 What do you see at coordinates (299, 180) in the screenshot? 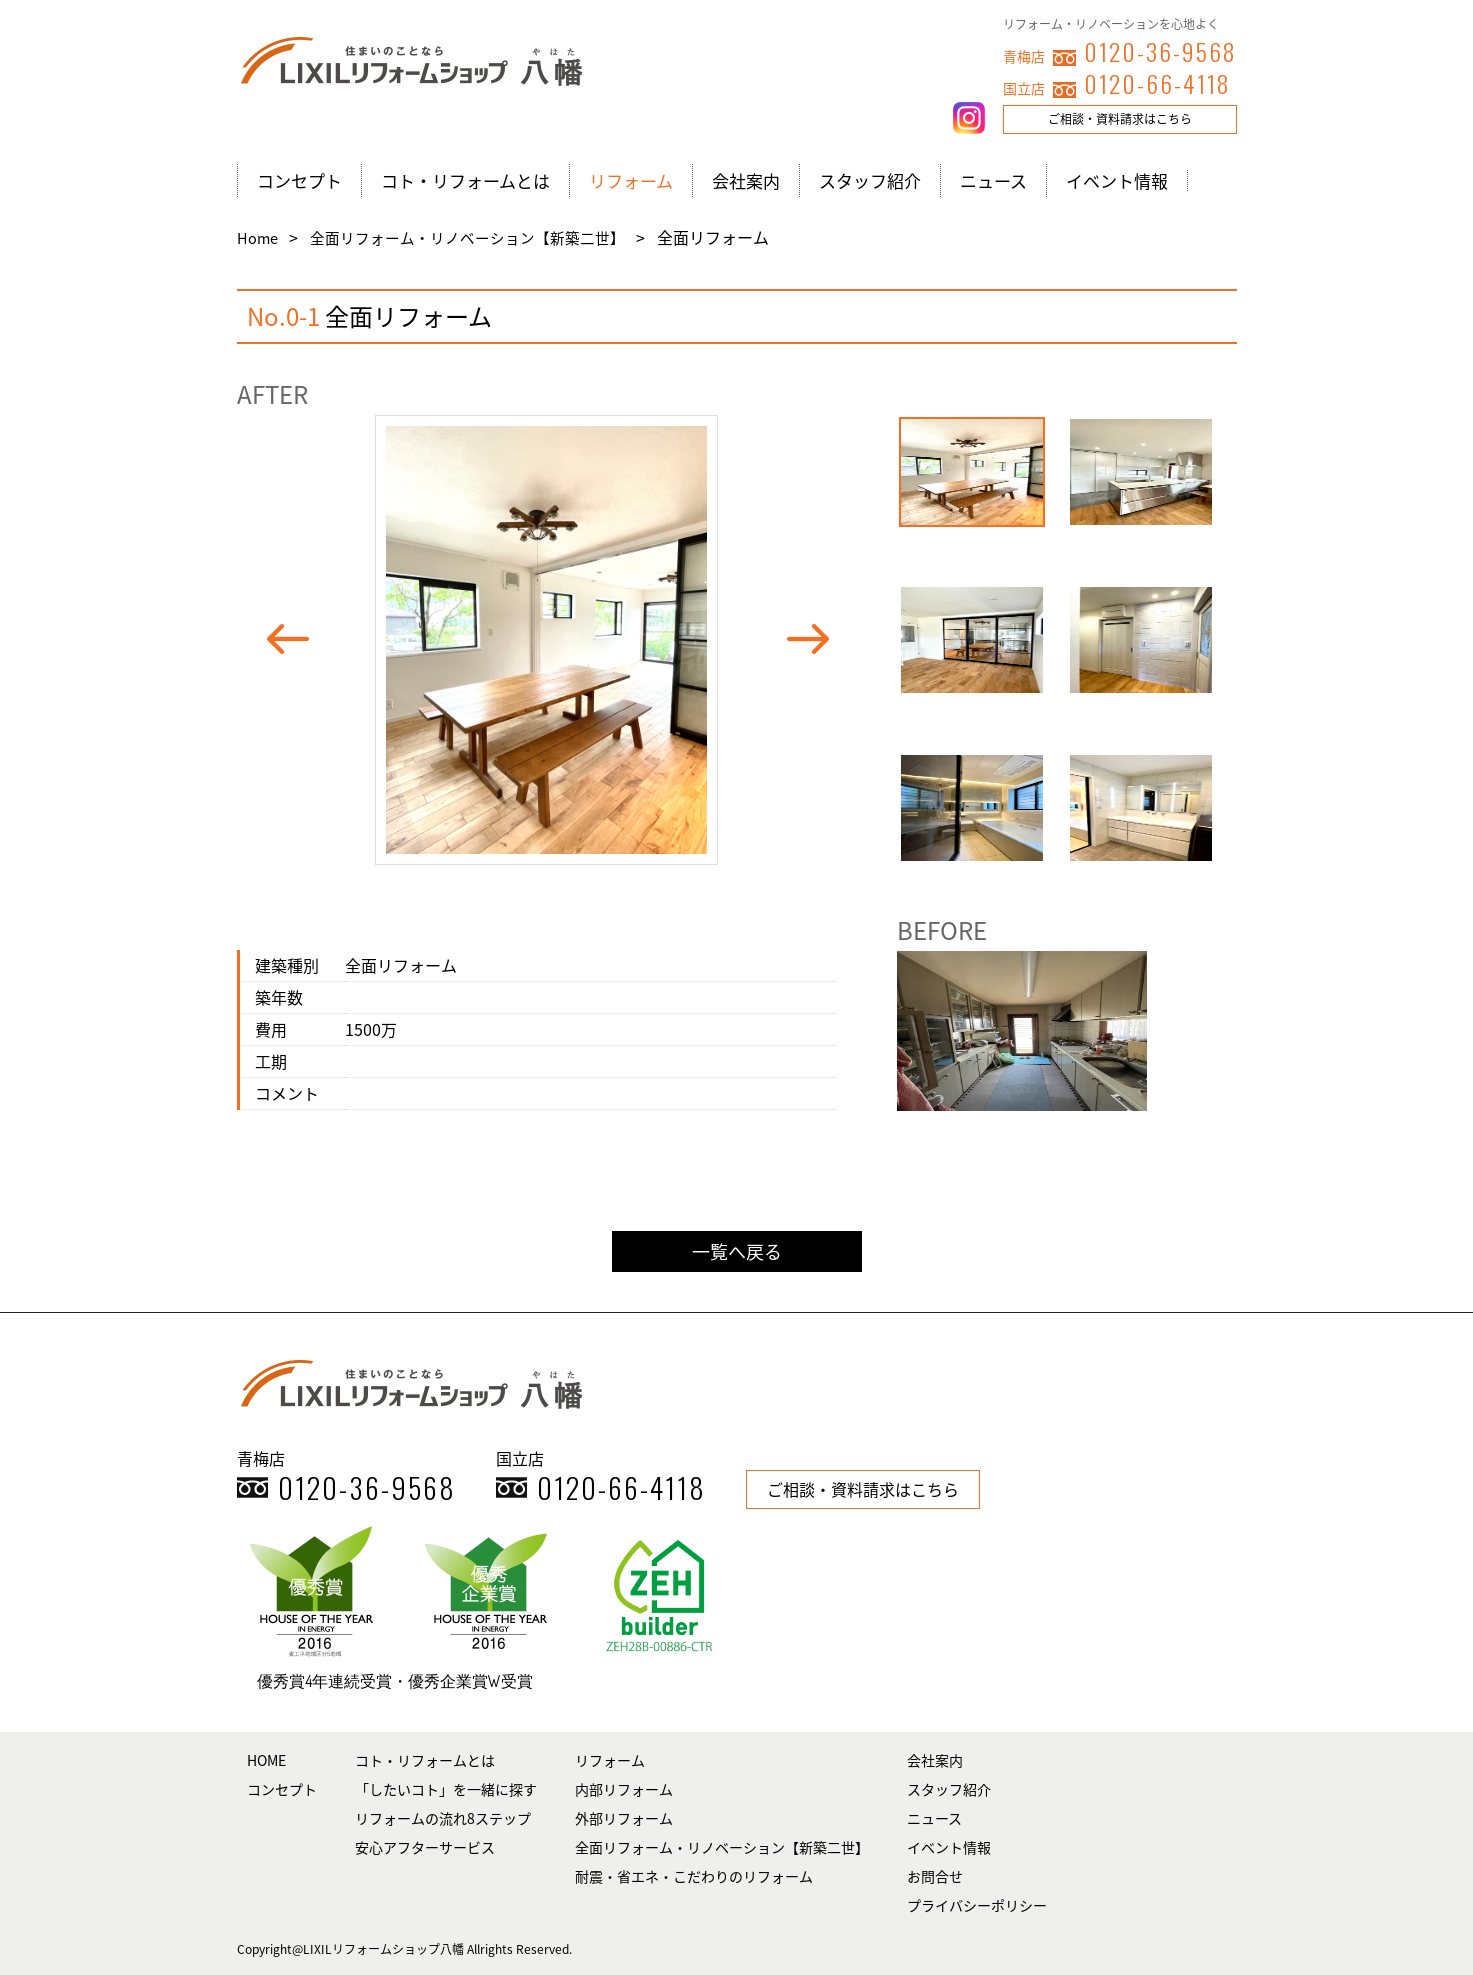
I see `コンセプト` at bounding box center [299, 180].